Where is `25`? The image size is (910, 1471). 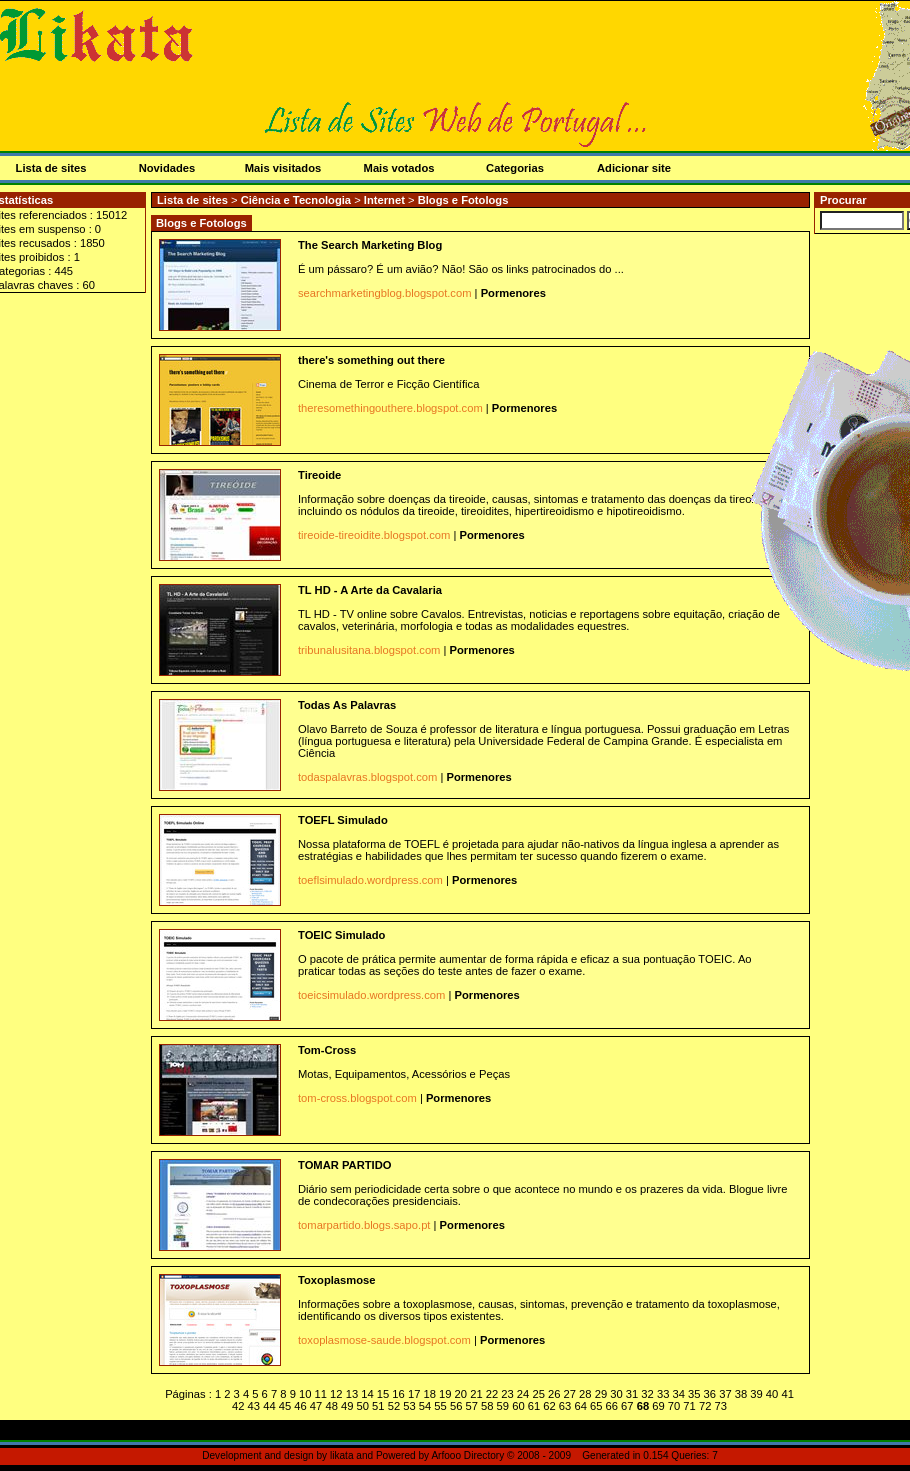 25 is located at coordinates (538, 1394).